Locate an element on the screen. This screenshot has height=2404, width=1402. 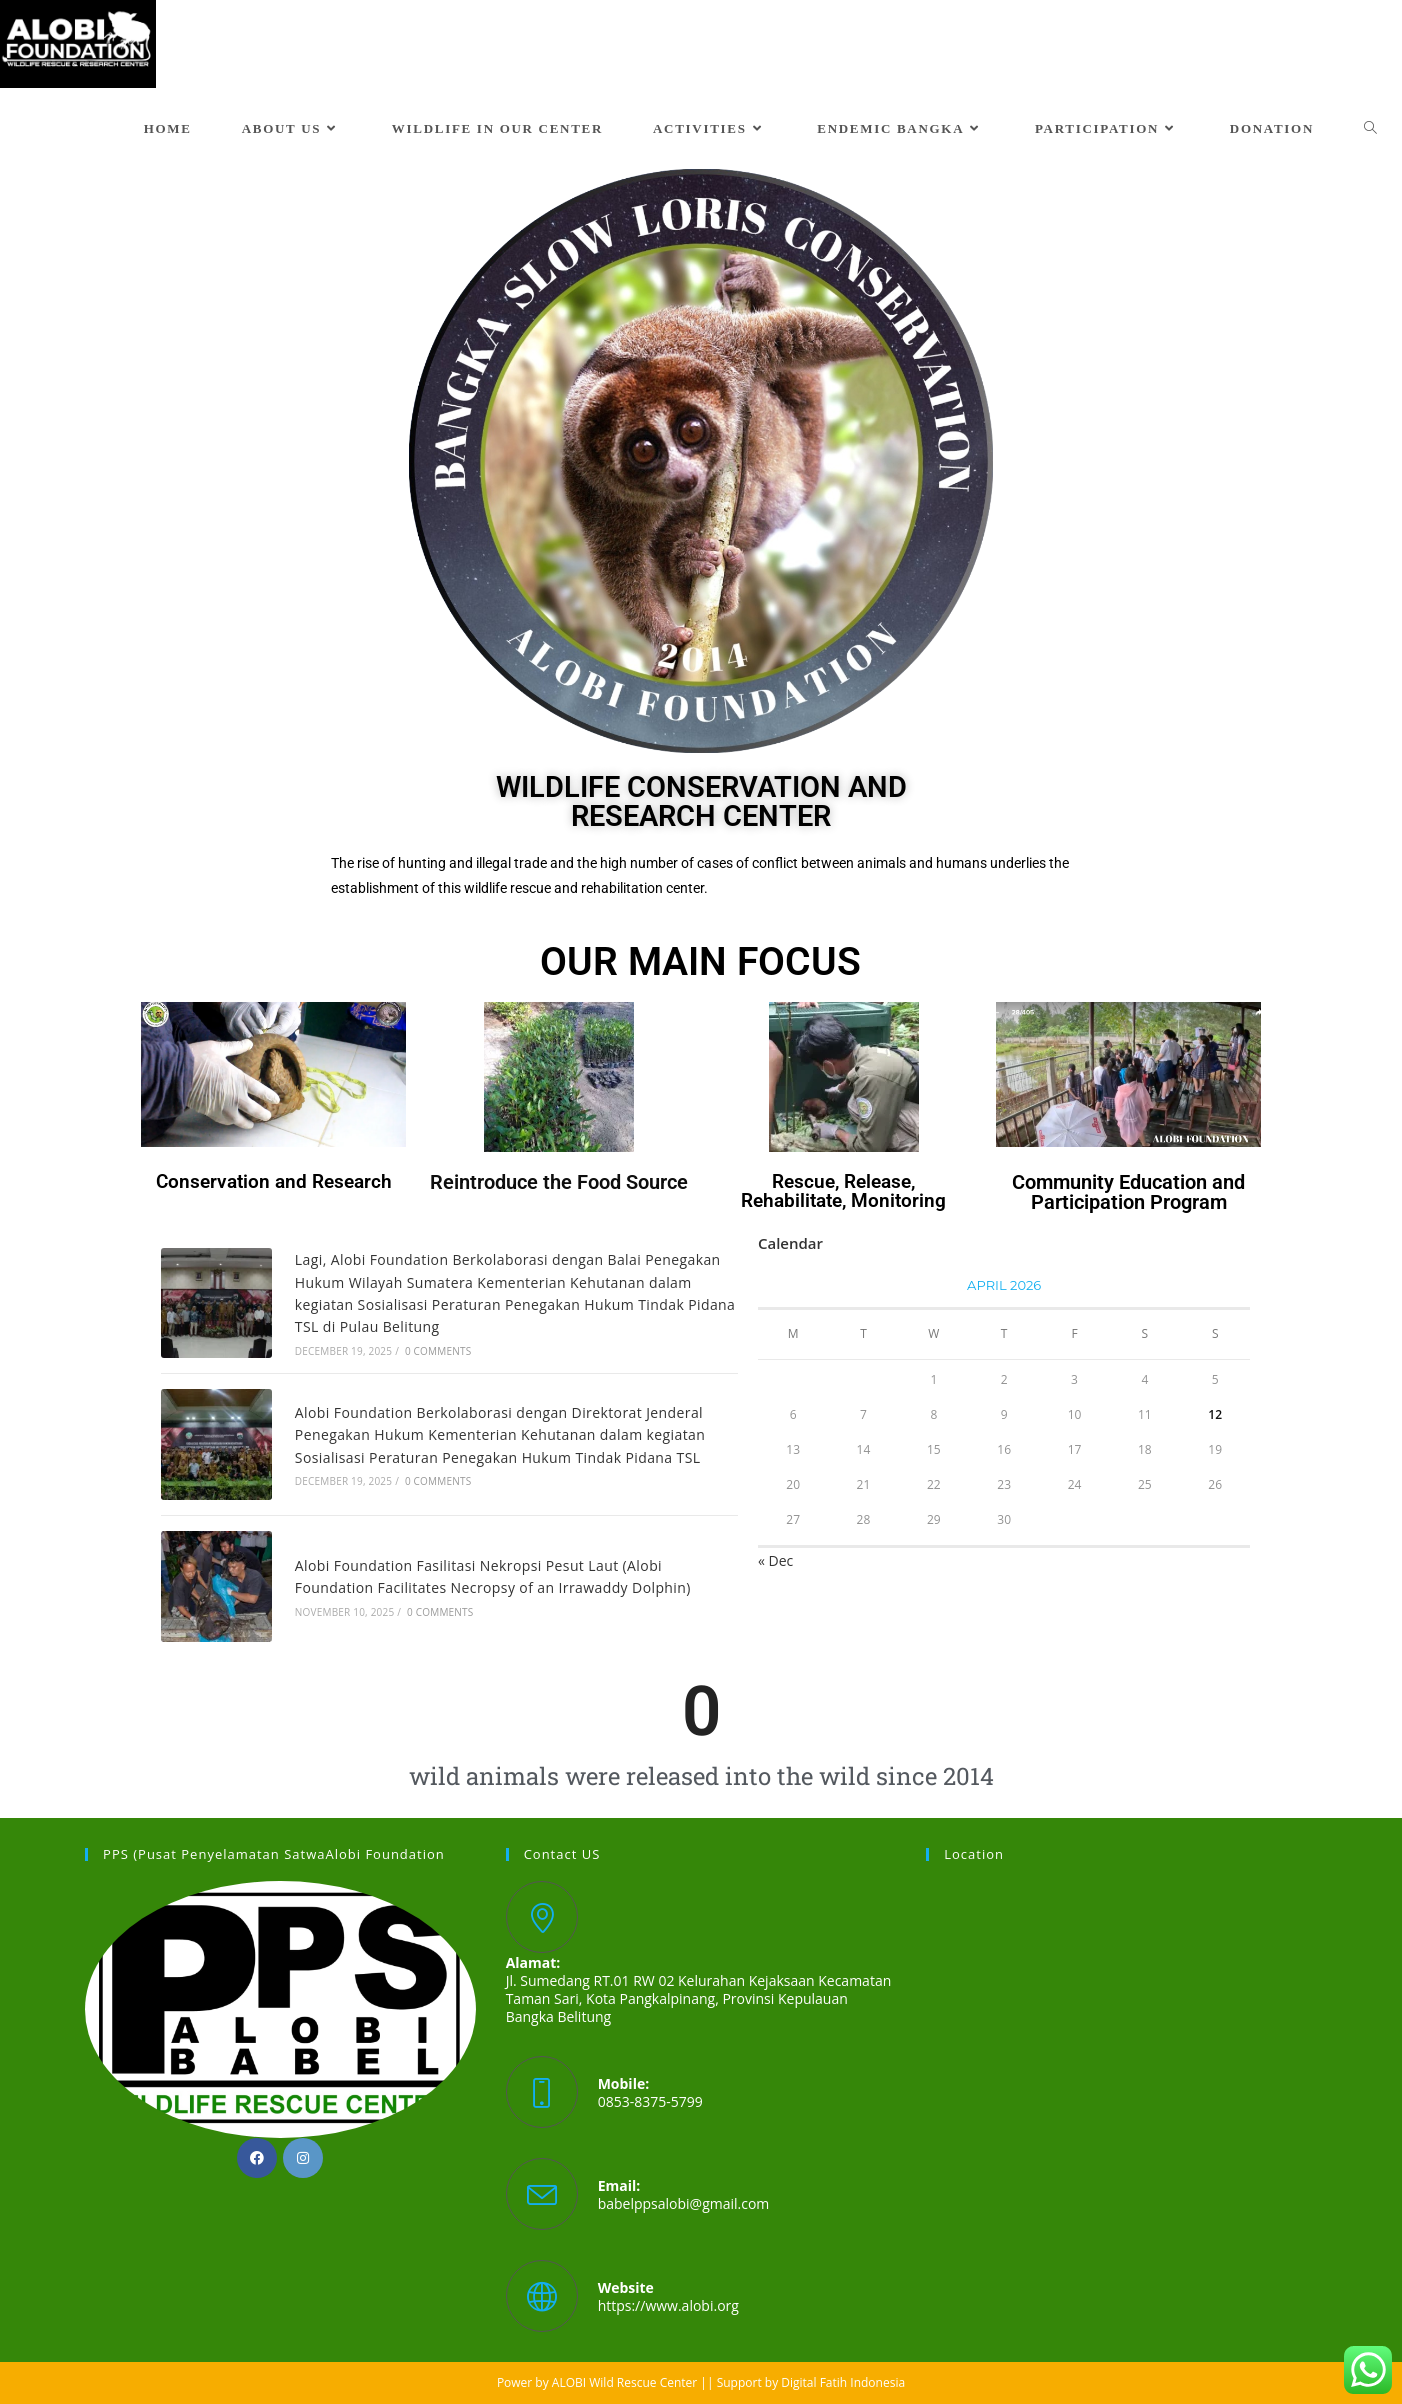
[button] is located at coordinates (31, 461).